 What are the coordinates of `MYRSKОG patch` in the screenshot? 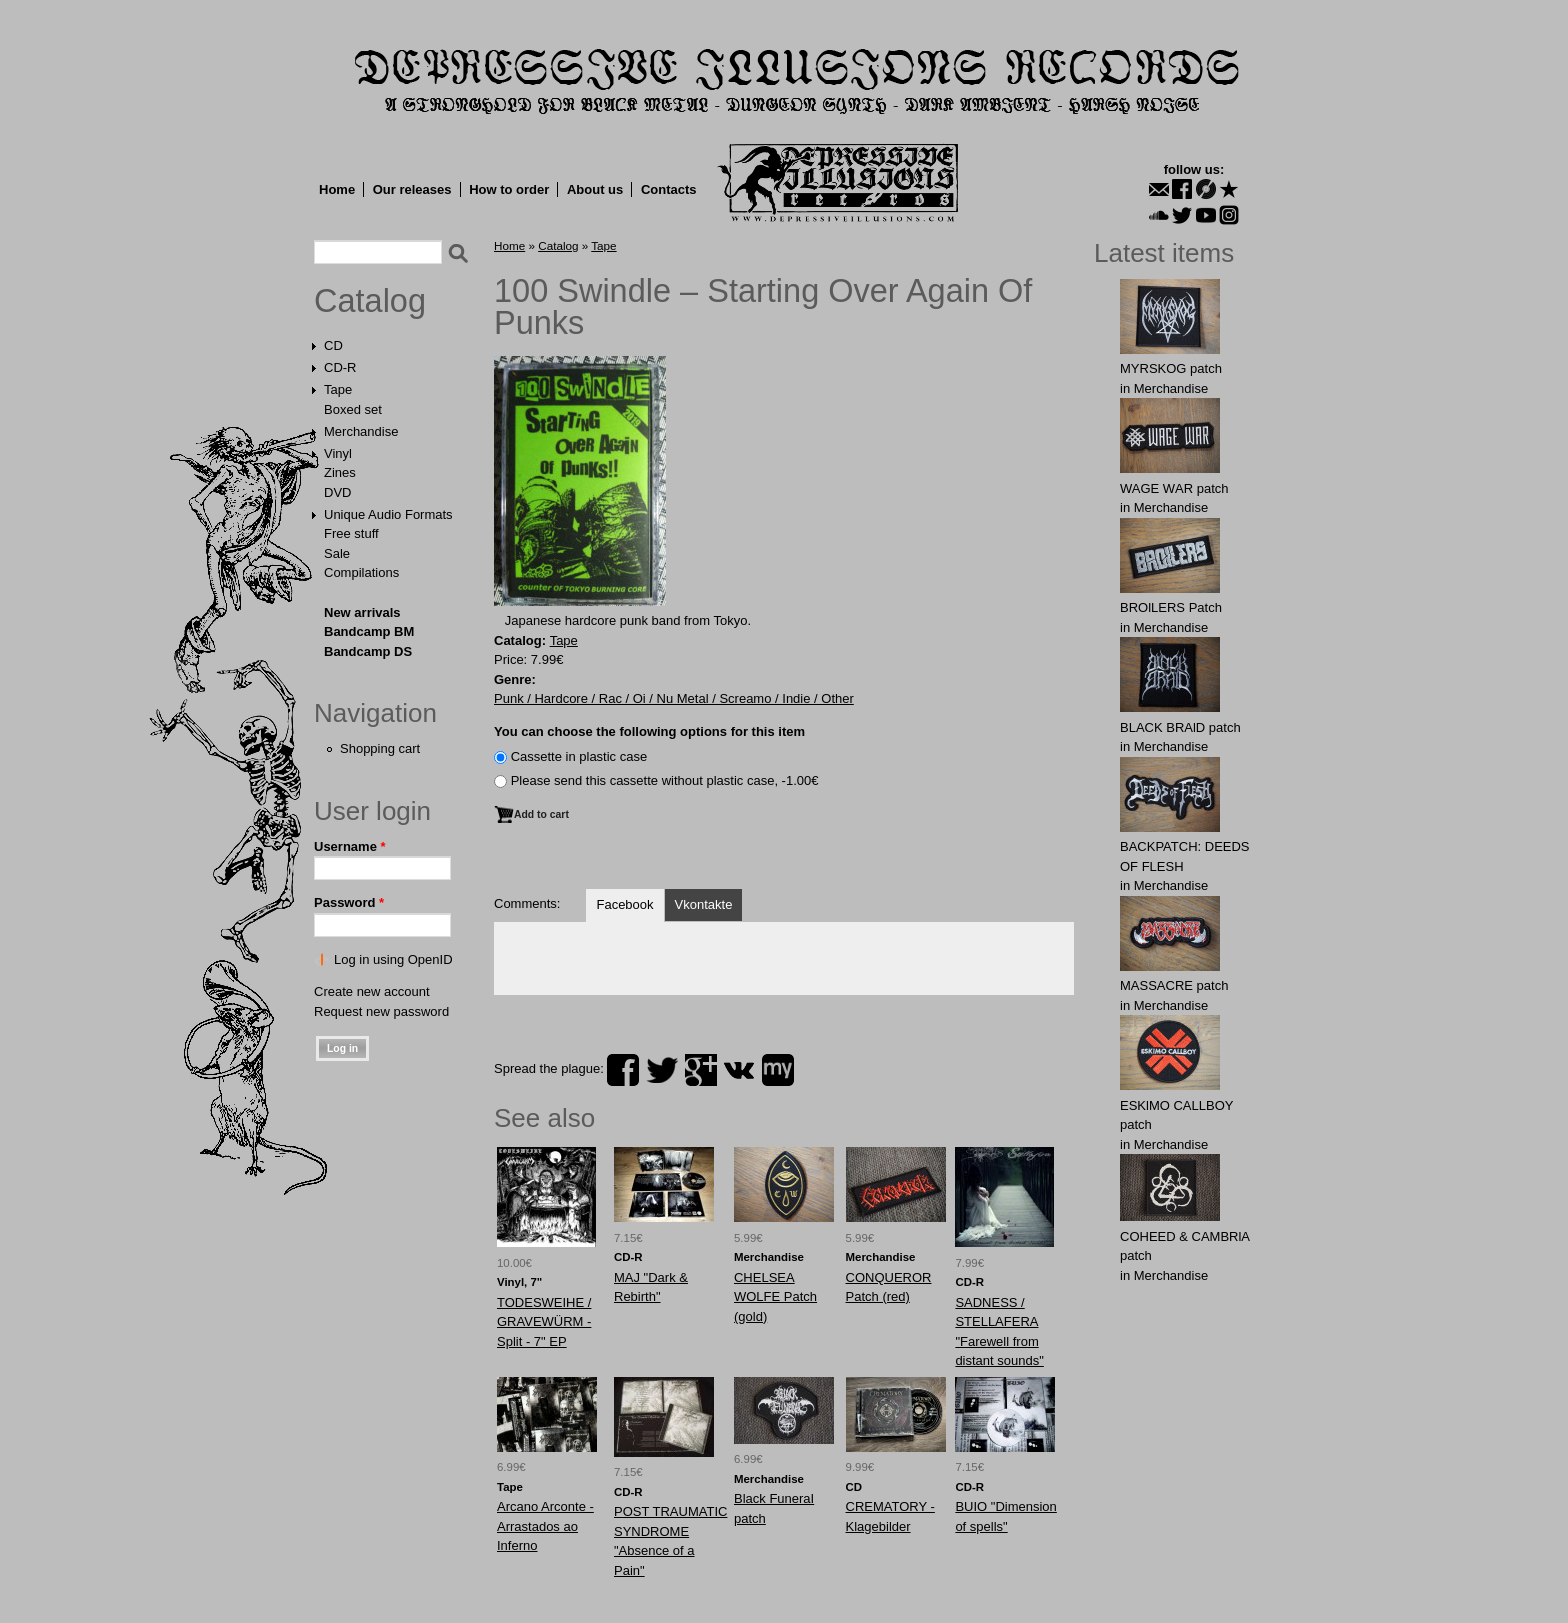 It's located at (1171, 368).